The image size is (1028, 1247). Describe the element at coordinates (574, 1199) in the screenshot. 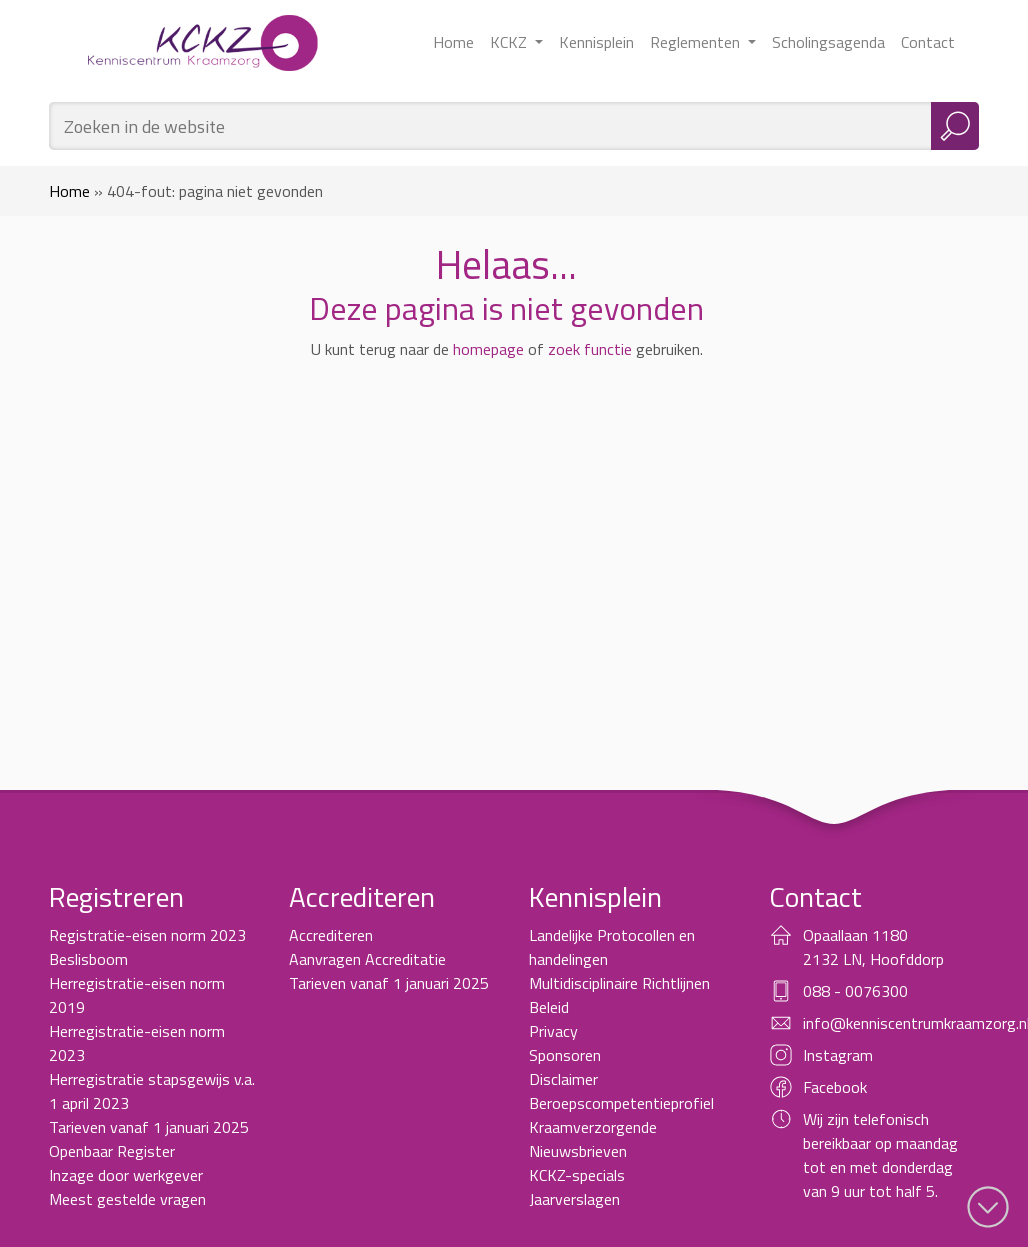

I see `Jaarverslagen` at that location.